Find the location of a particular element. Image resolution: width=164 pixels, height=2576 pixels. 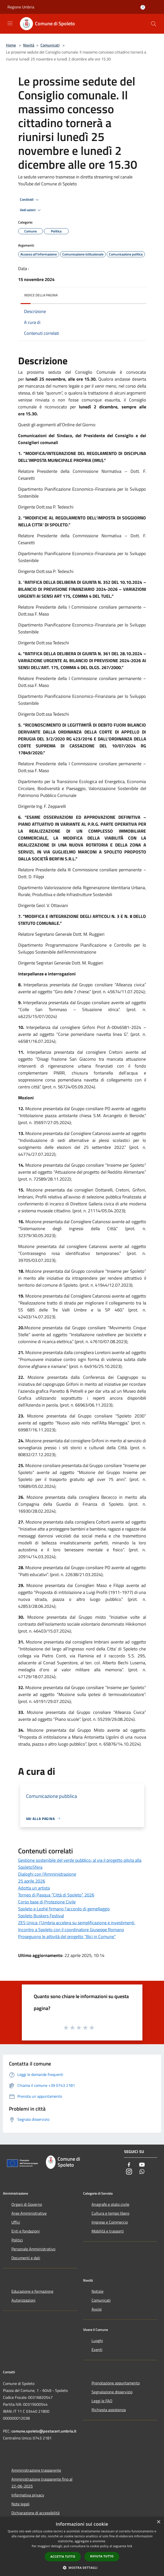

Anagrafe e stato civile is located at coordinates (110, 2204).